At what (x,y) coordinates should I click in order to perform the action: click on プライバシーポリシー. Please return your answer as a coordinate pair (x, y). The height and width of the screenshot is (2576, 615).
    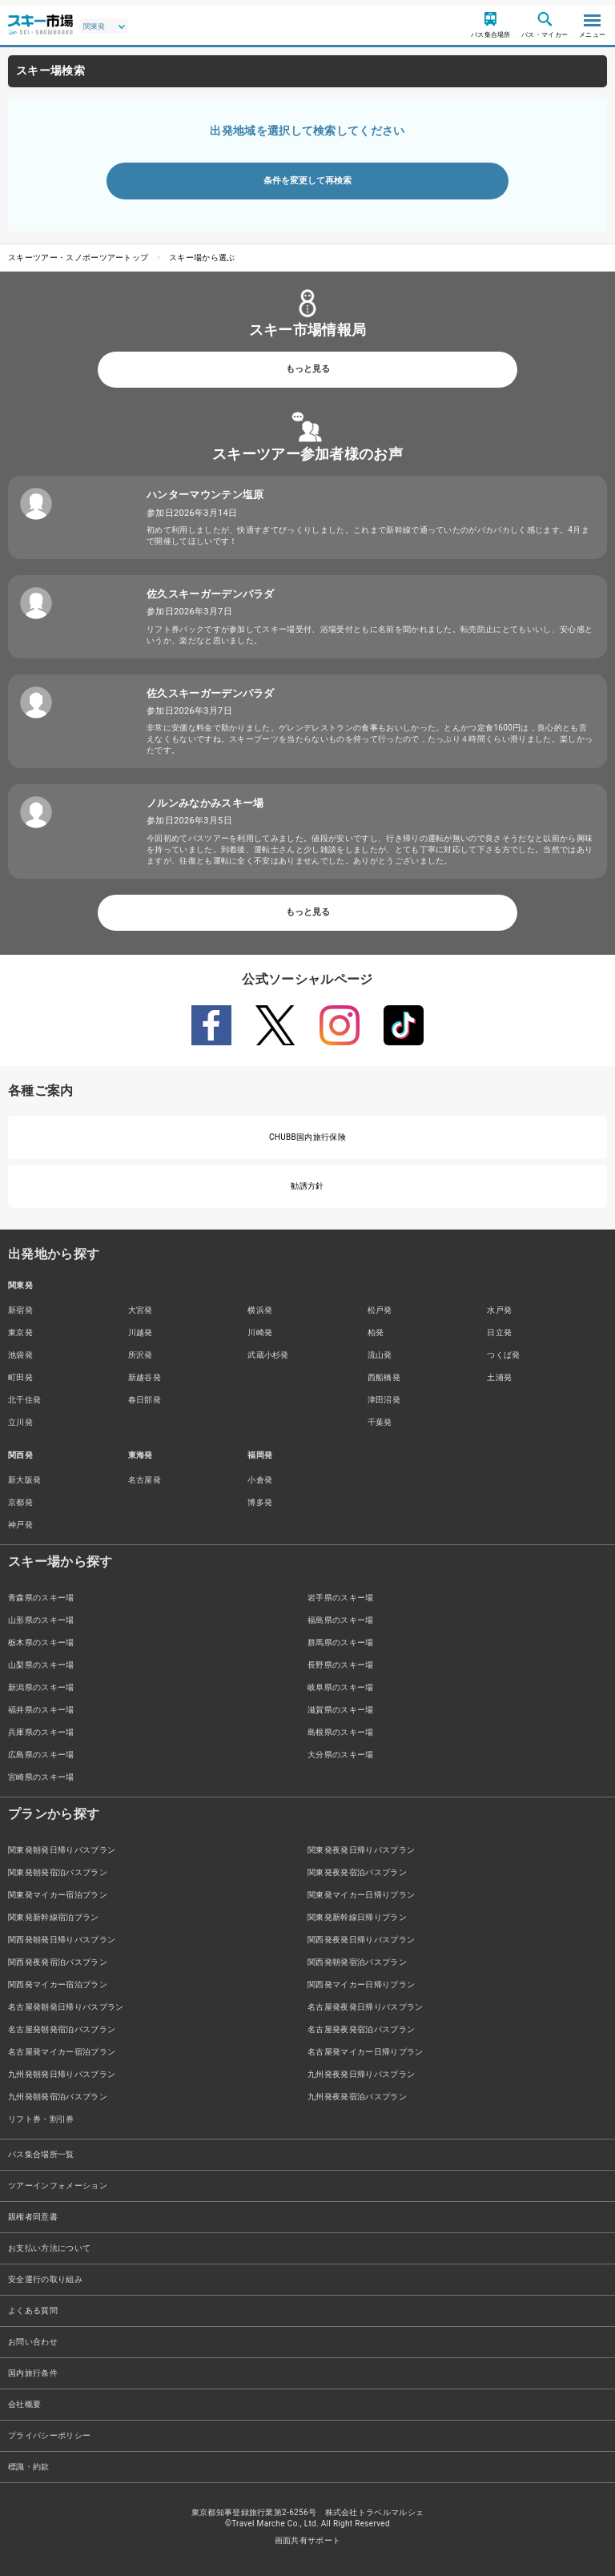
    Looking at the image, I should click on (49, 2435).